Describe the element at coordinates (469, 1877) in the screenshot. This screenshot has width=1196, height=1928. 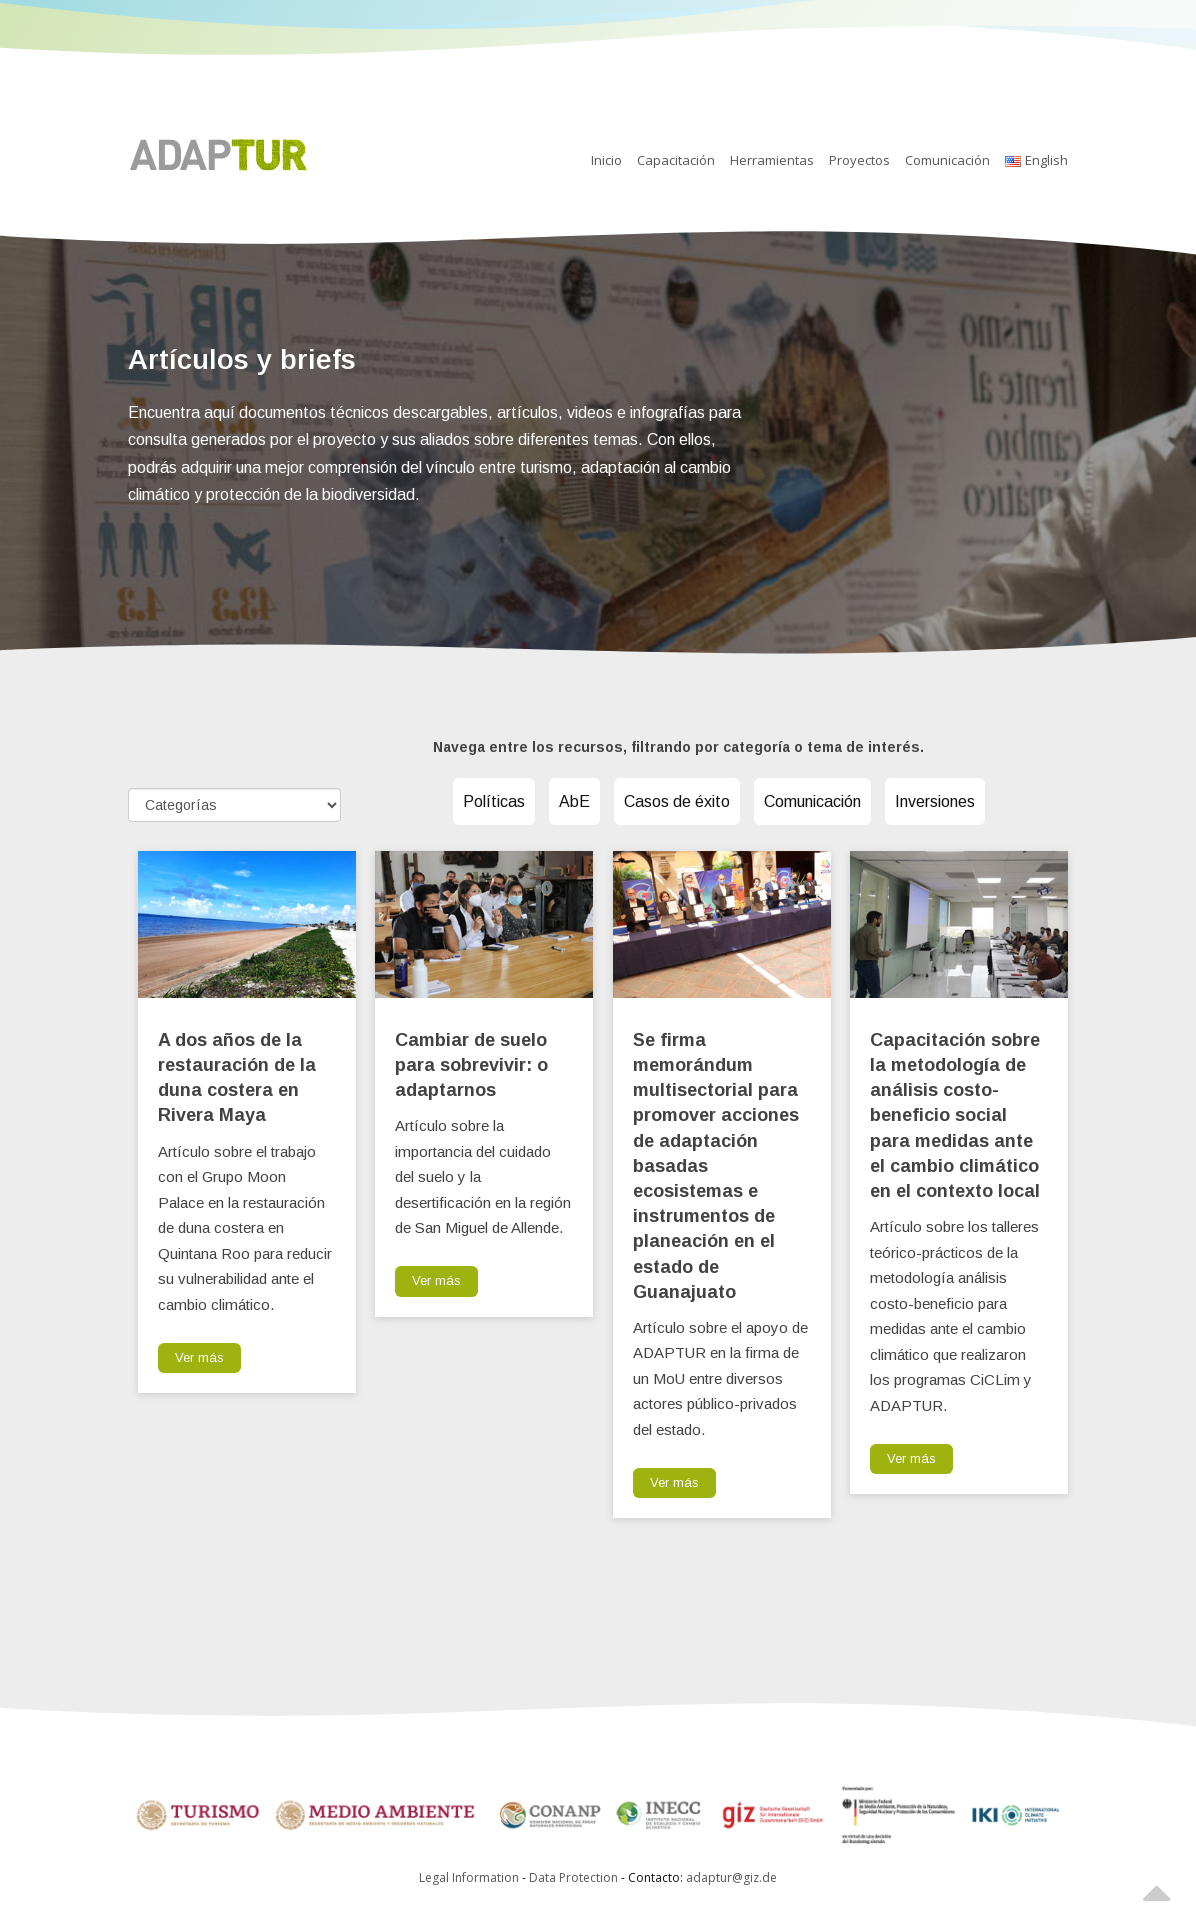
I see `Legal Information` at that location.